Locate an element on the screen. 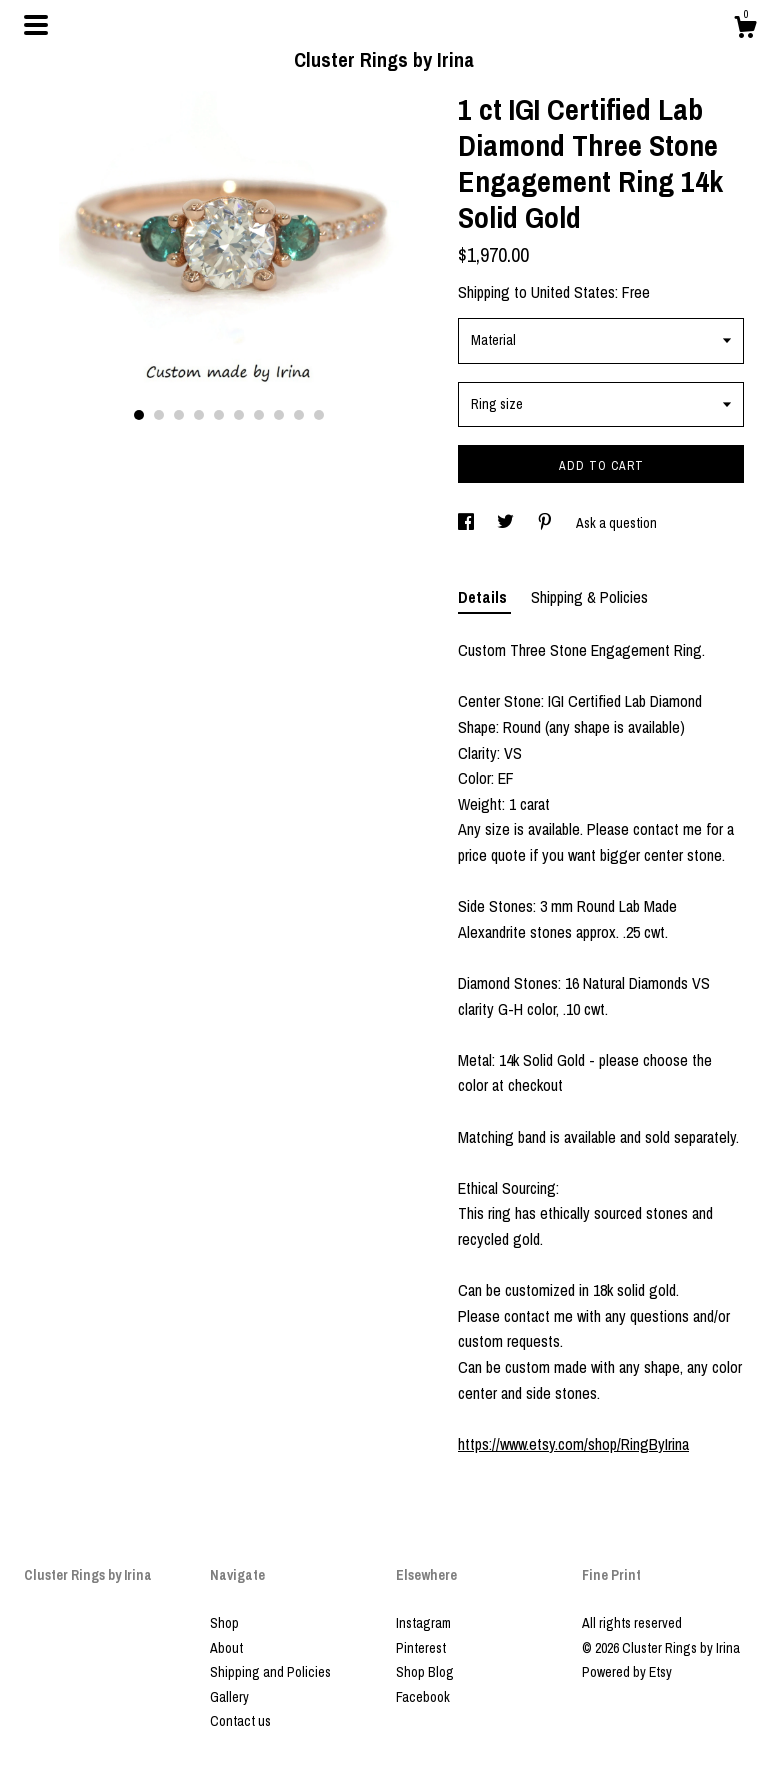  About is located at coordinates (226, 1648).